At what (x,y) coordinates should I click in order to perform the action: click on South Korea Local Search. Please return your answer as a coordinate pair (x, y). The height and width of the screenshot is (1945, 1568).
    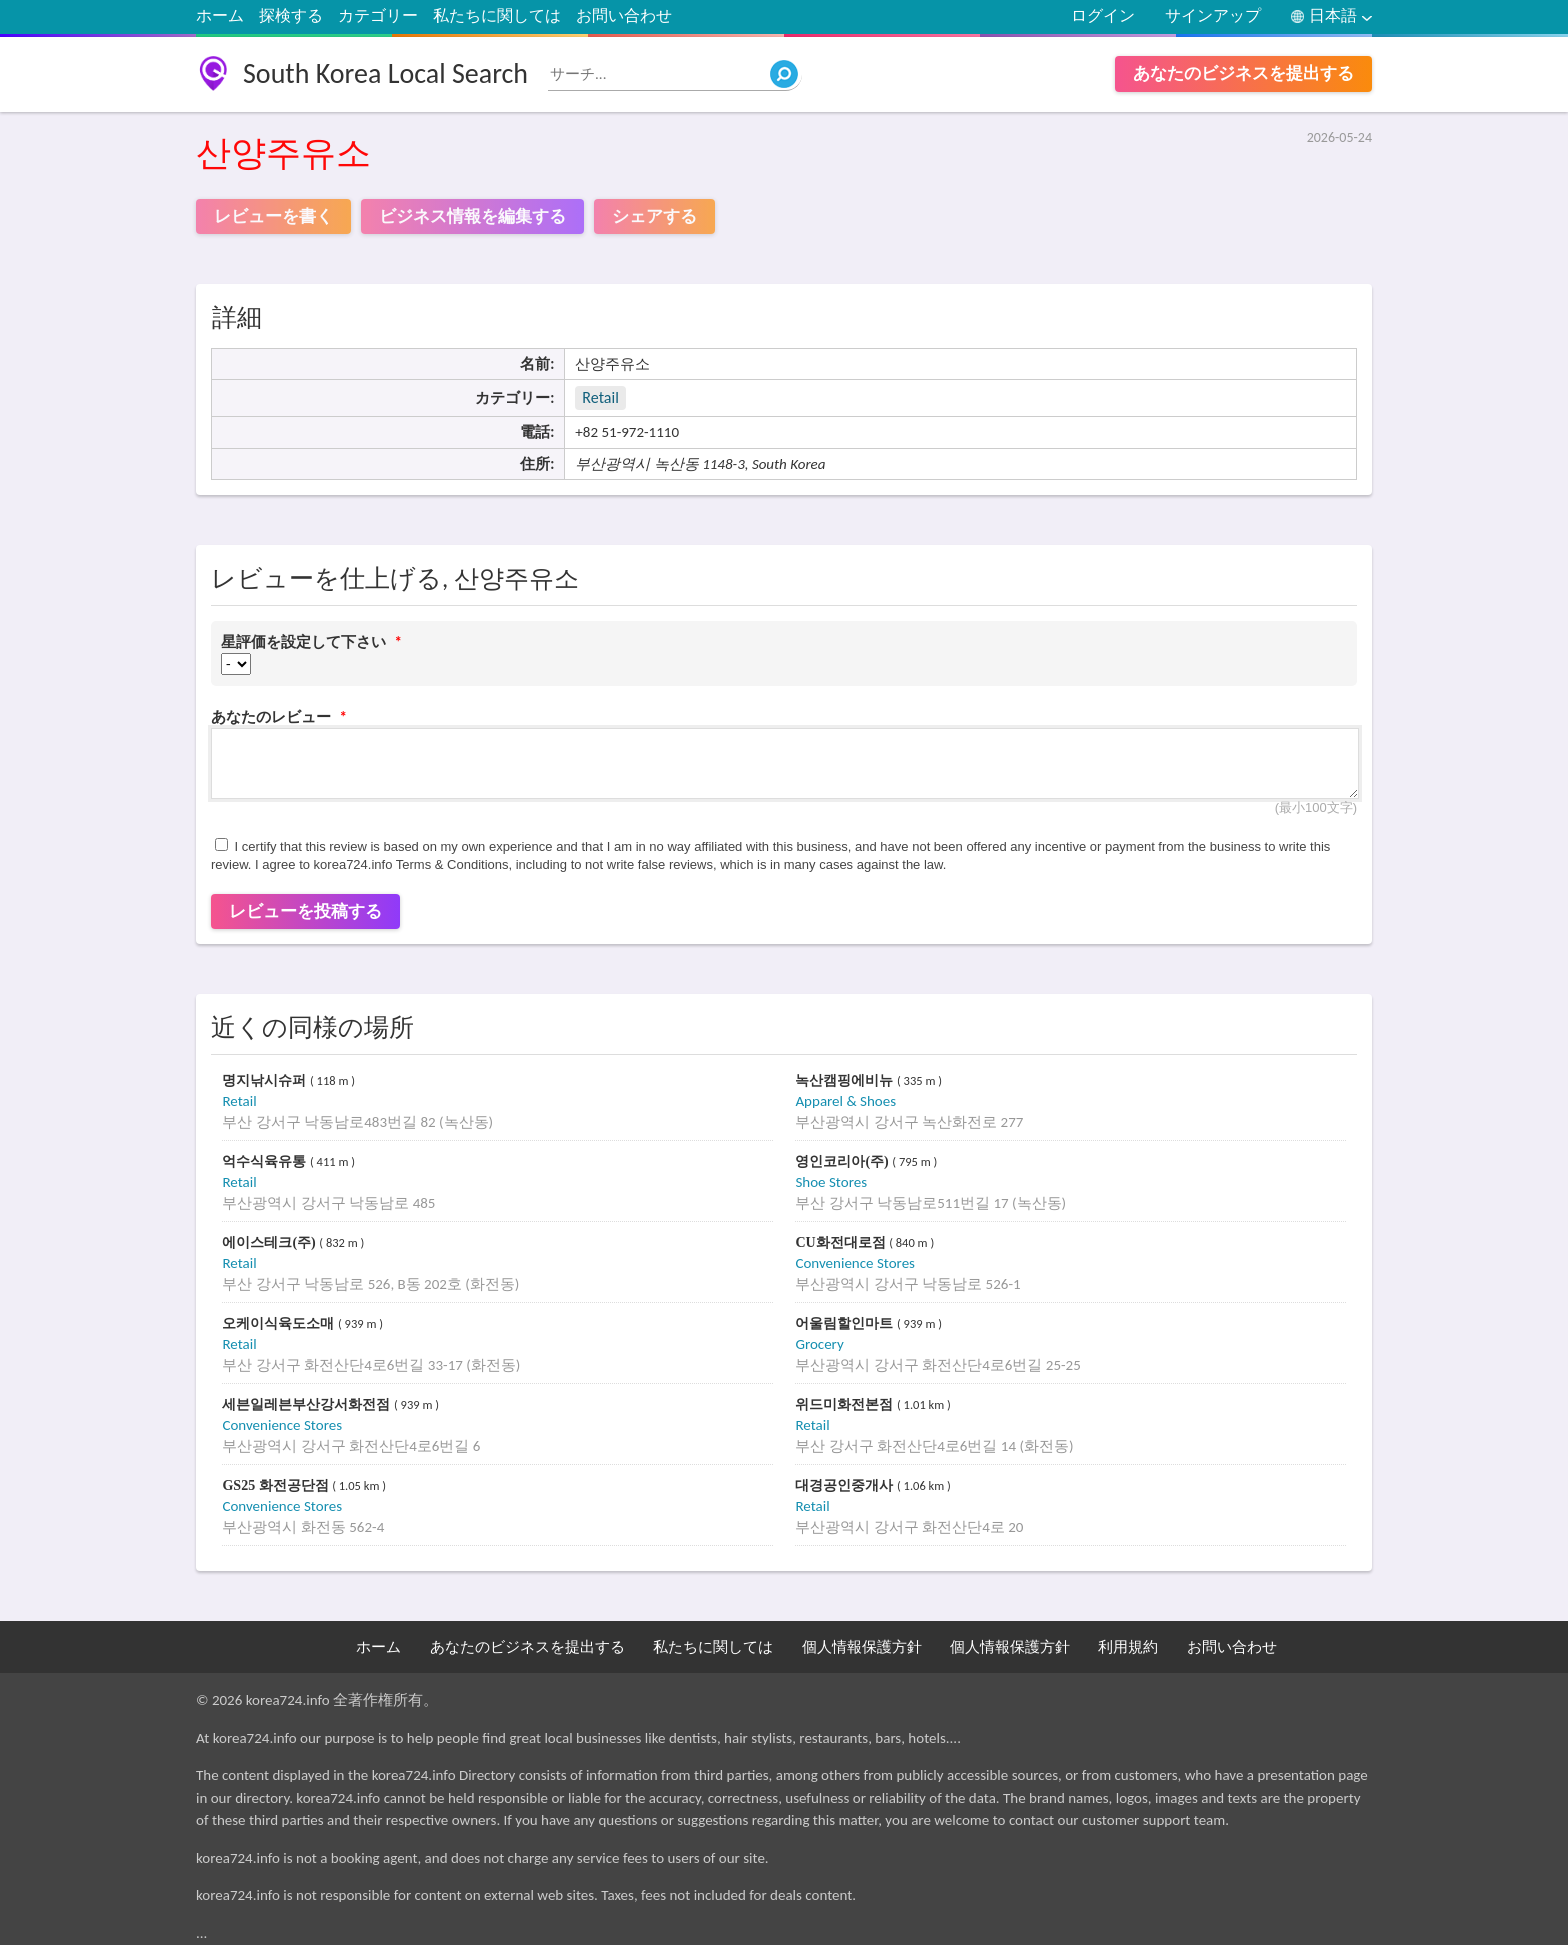
    Looking at the image, I should click on (385, 73).